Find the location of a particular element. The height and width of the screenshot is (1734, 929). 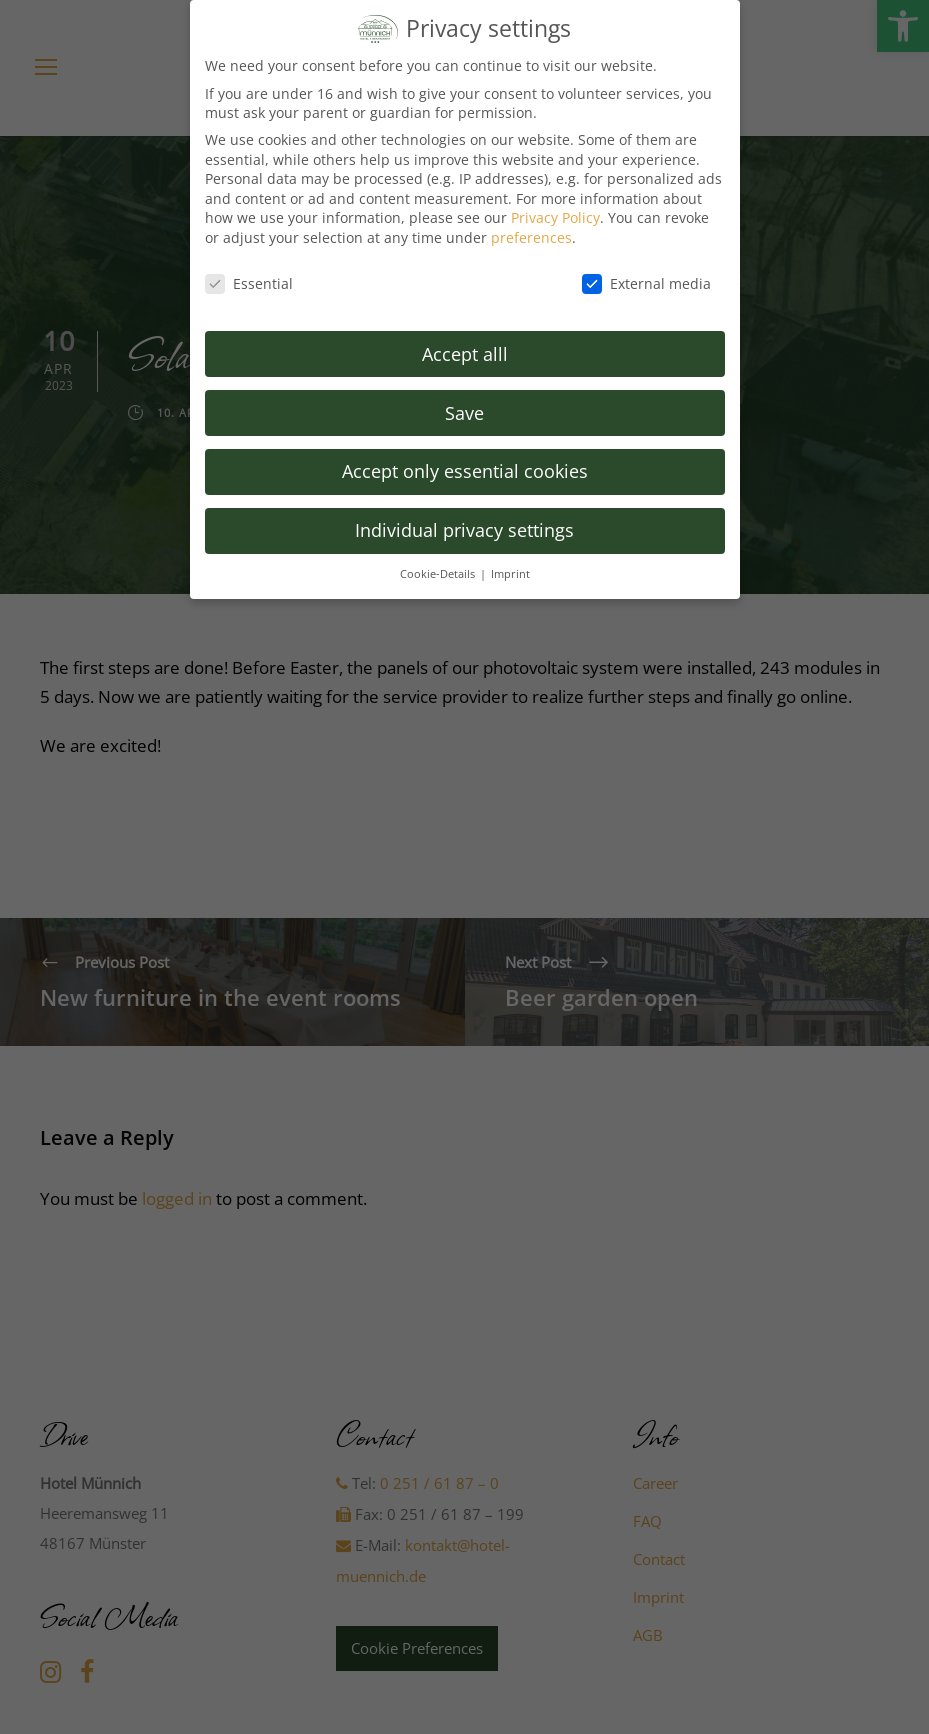

Privacy Policy is located at coordinates (555, 208).